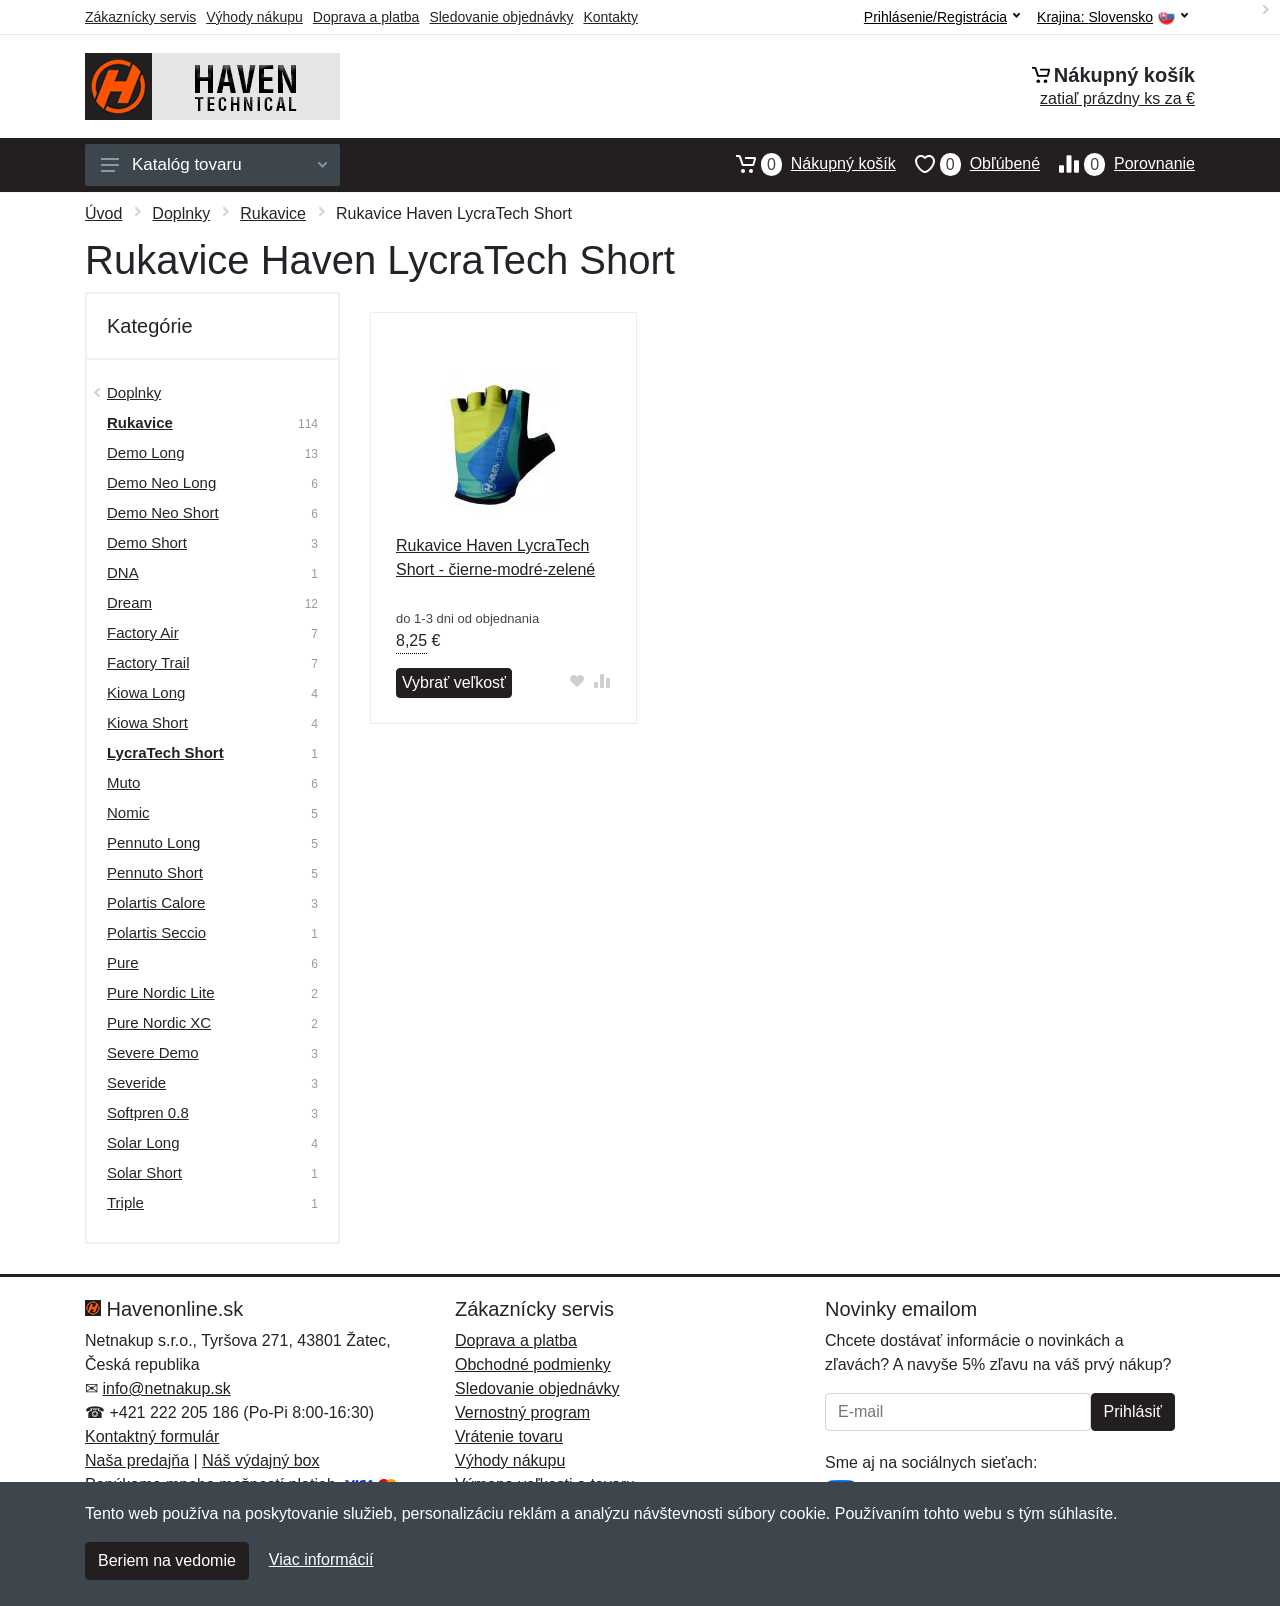 Image resolution: width=1280 pixels, height=1606 pixels. What do you see at coordinates (148, 1112) in the screenshot?
I see `Softpren 0.8` at bounding box center [148, 1112].